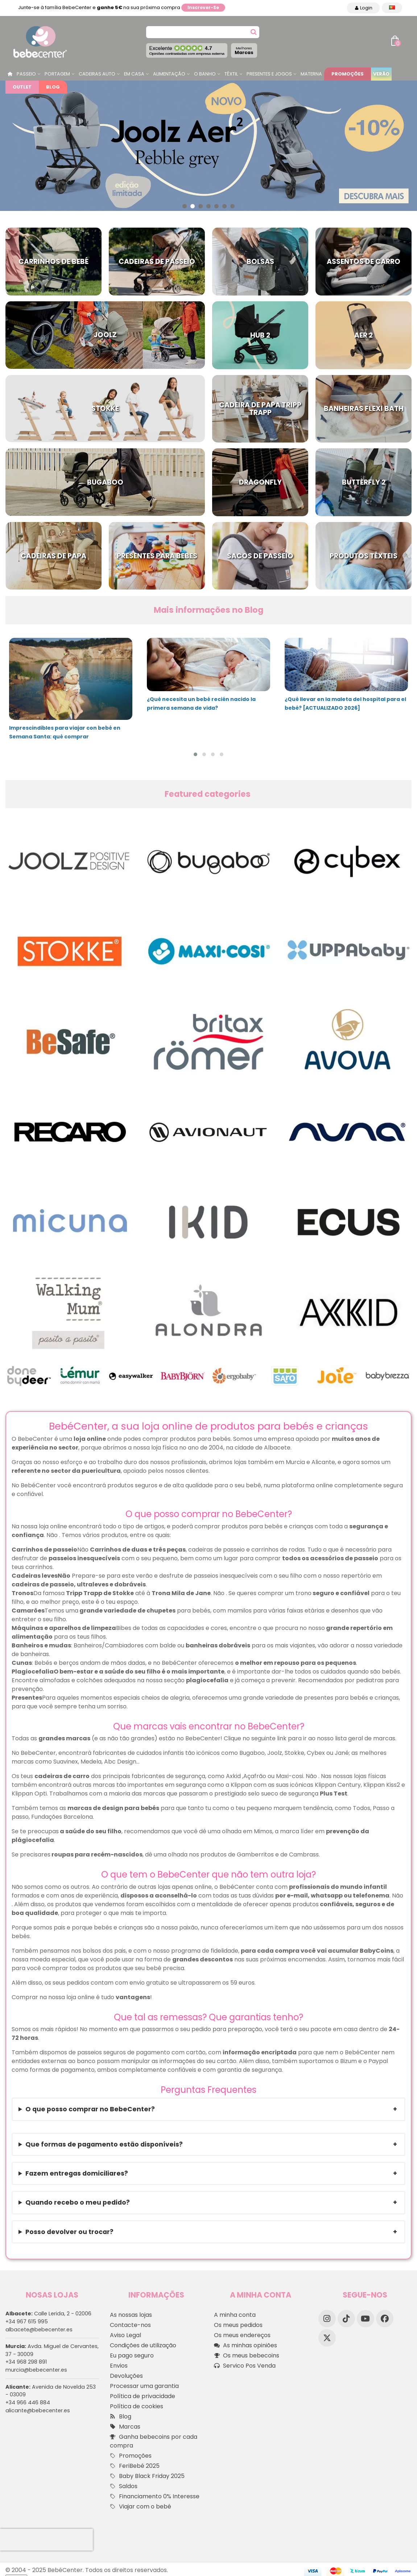 The image size is (417, 2576). Describe the element at coordinates (244, 51) in the screenshot. I see `Marcas` at that location.